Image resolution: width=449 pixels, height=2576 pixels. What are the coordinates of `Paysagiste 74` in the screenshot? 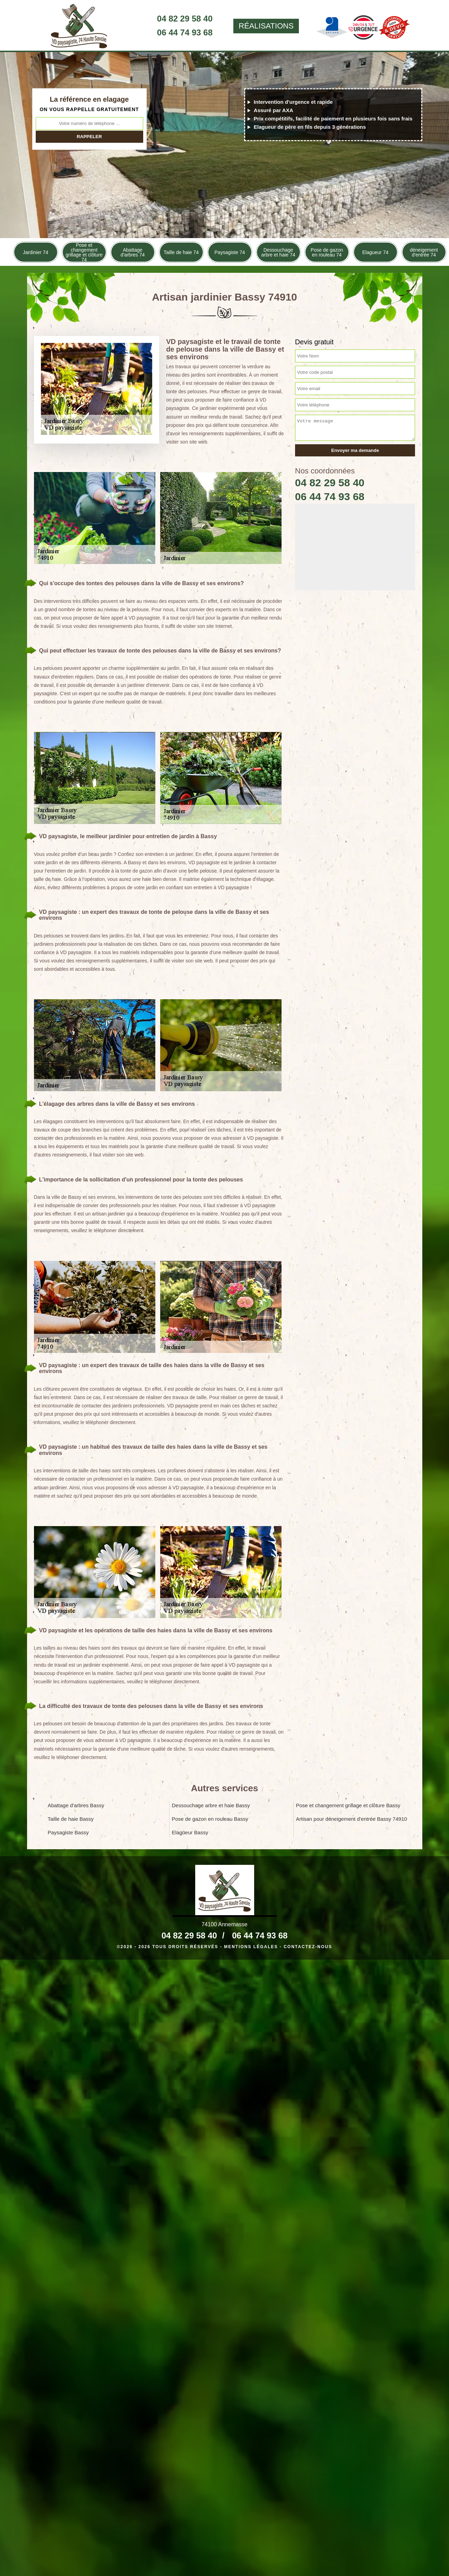 It's located at (230, 252).